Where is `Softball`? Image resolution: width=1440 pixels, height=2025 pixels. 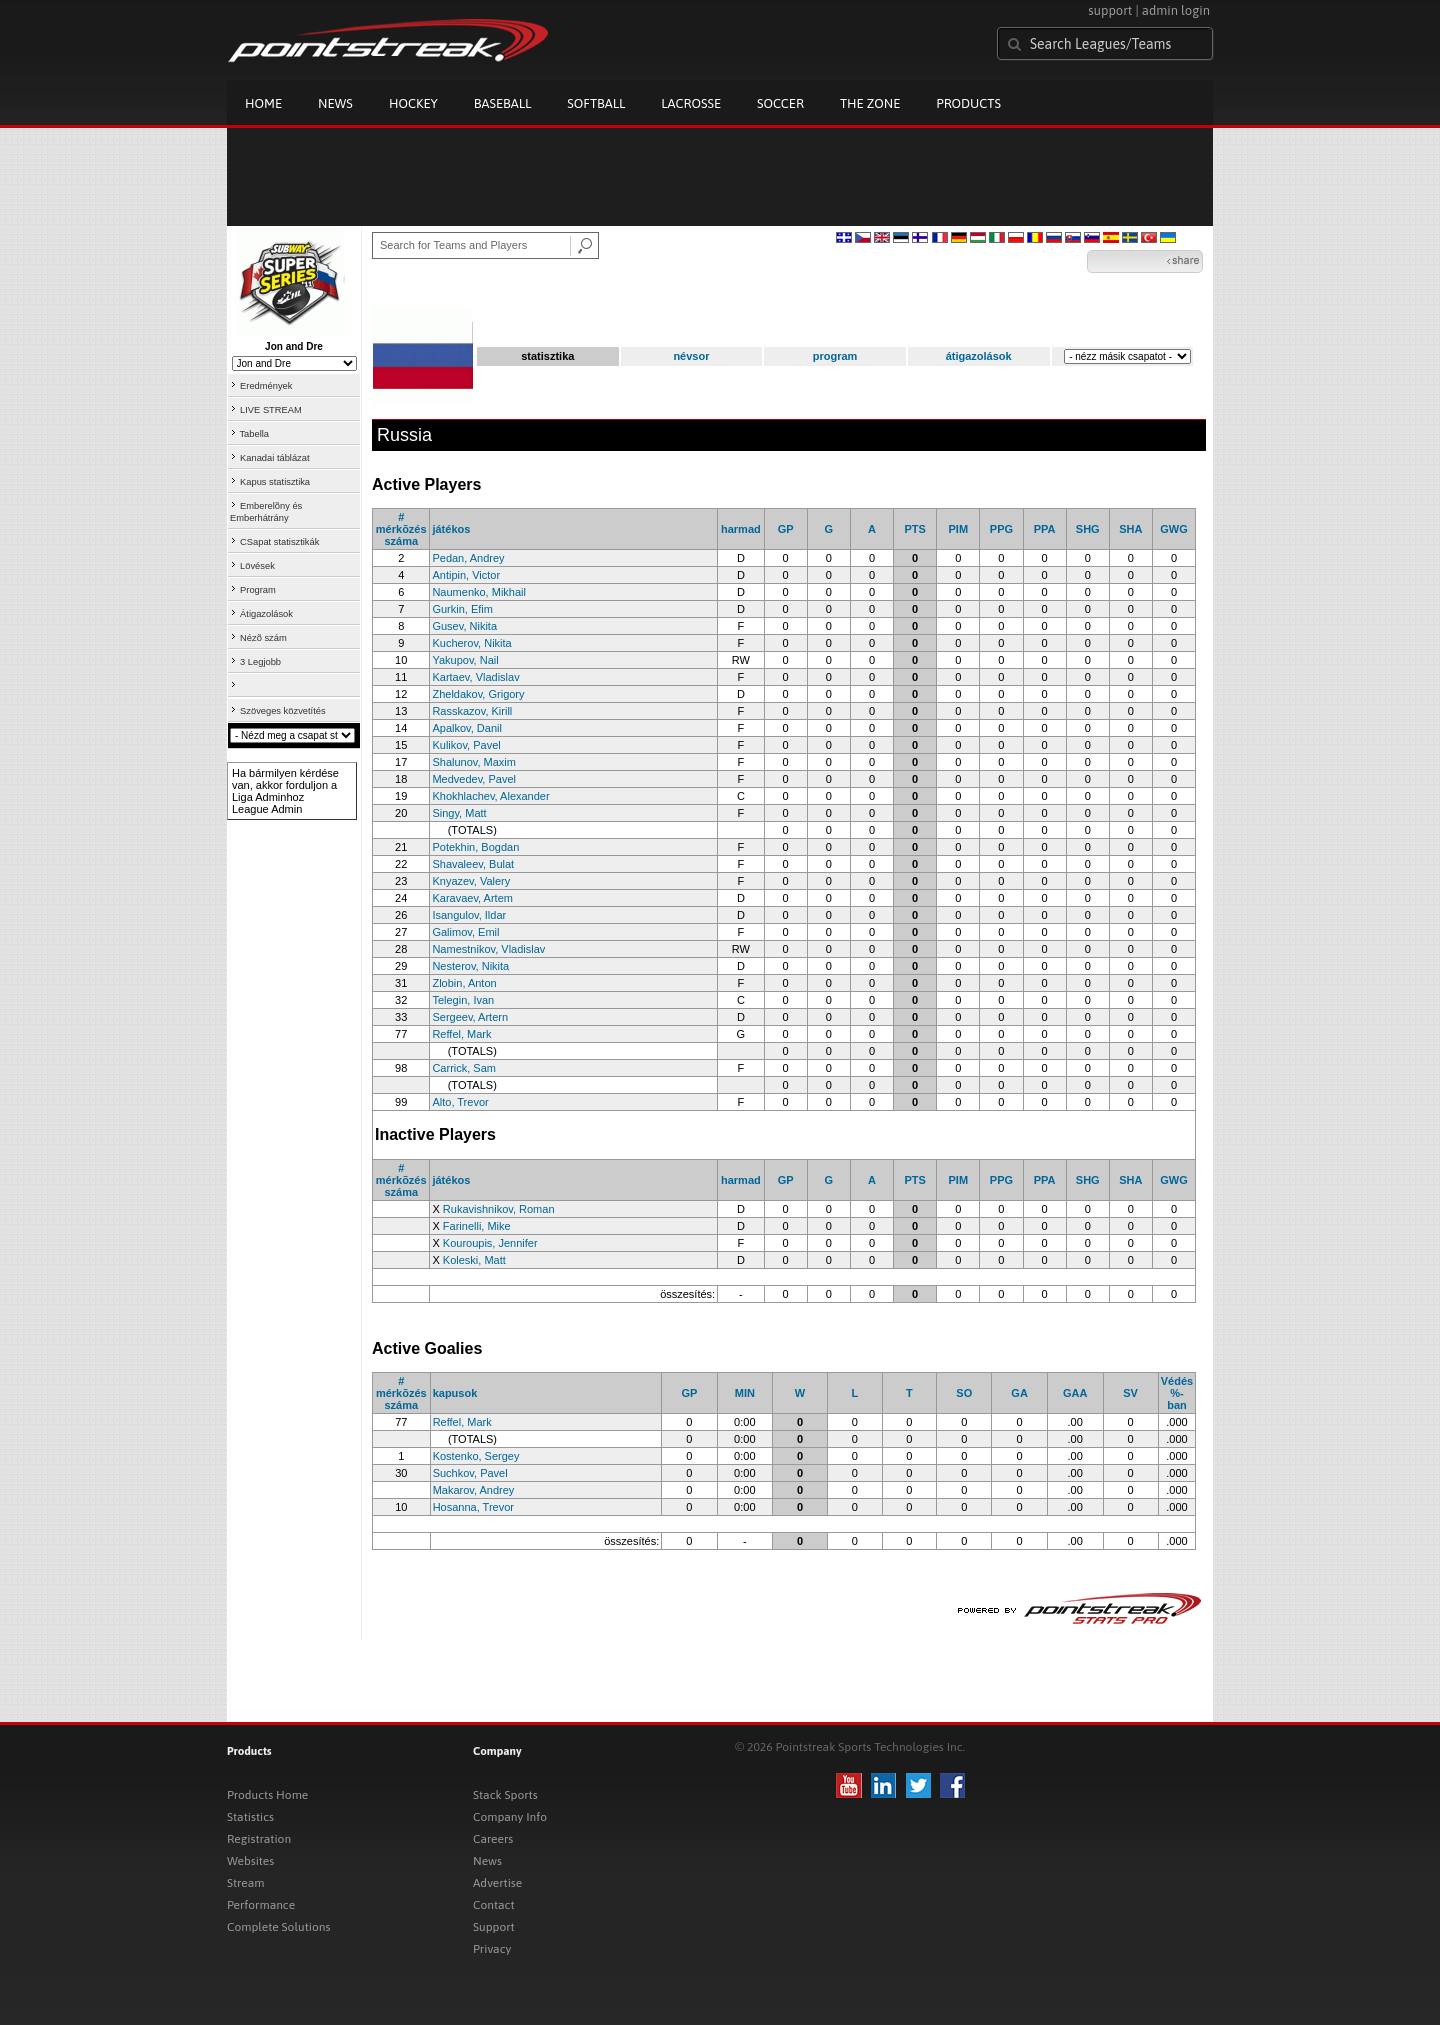 Softball is located at coordinates (596, 103).